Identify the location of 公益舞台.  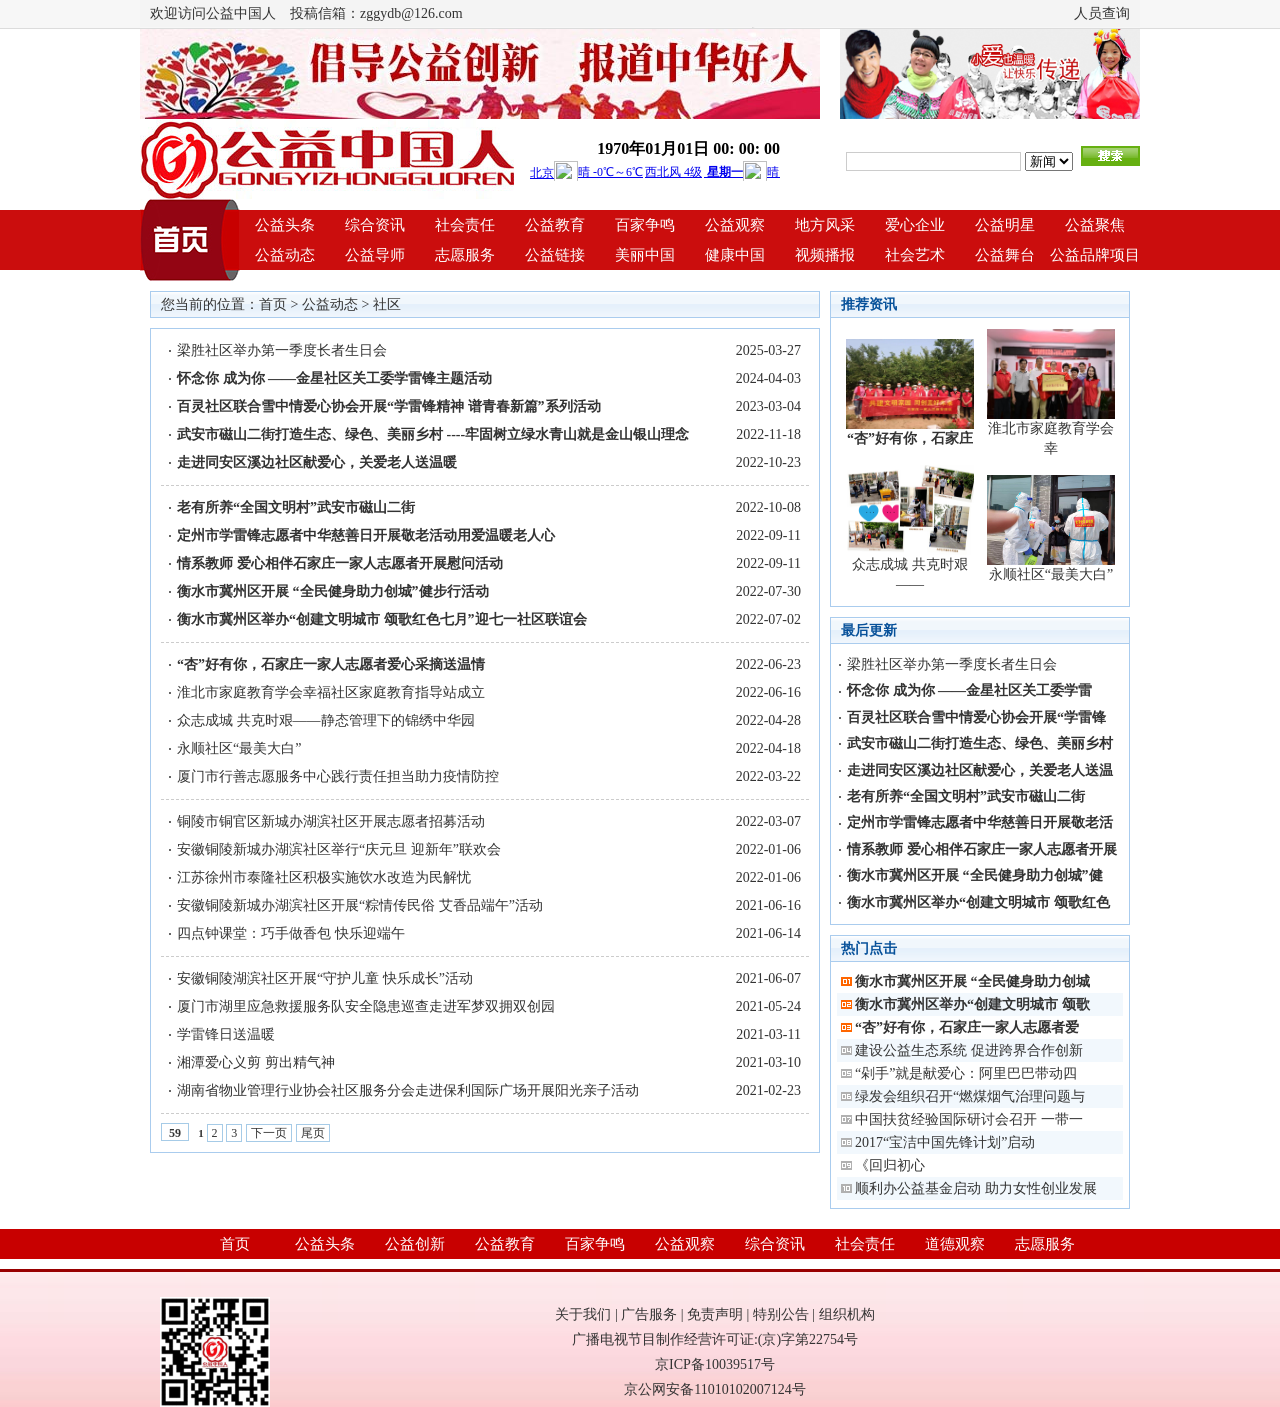
(1005, 255).